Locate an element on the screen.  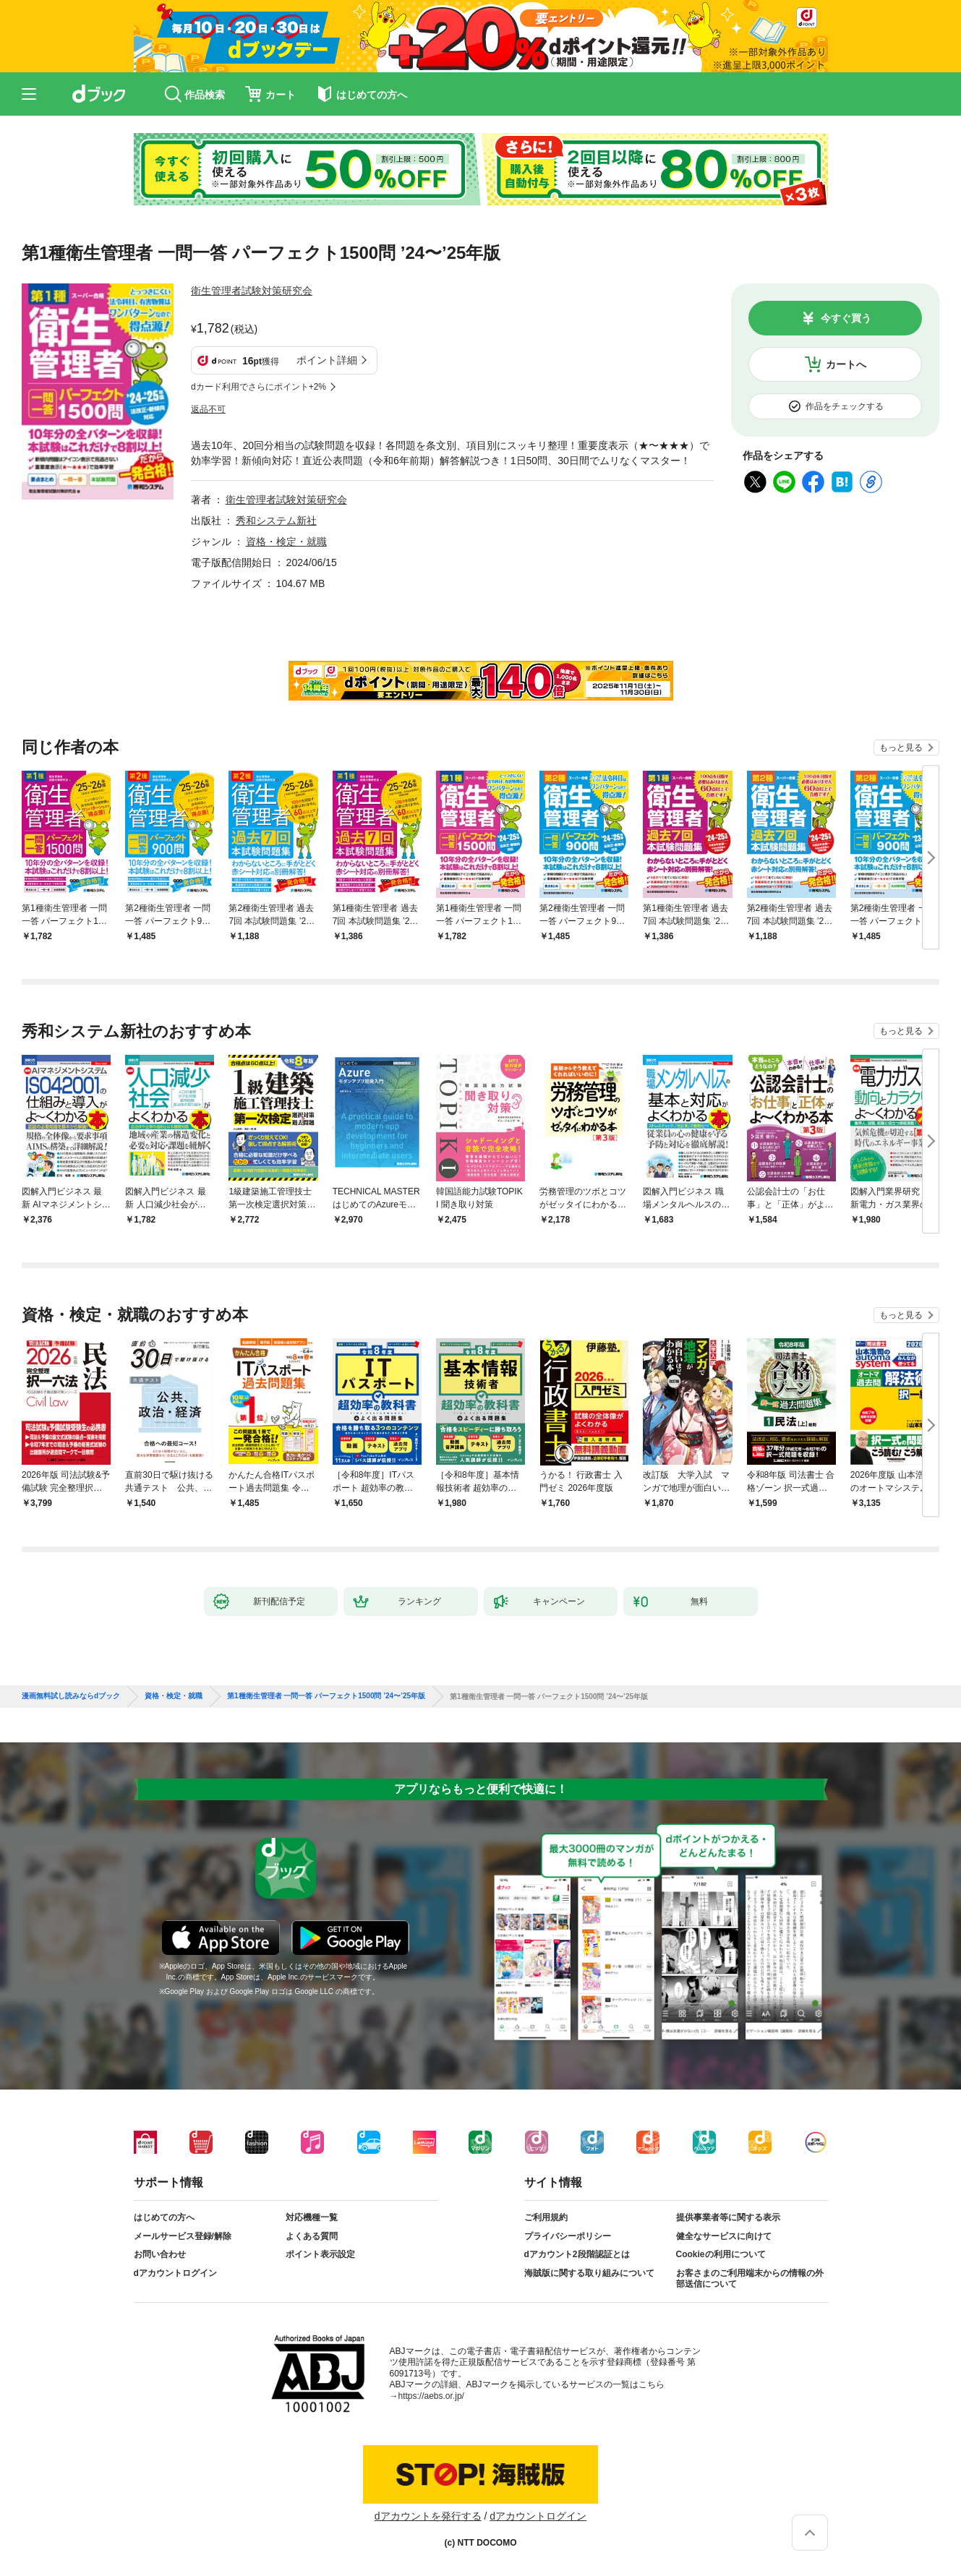
漫画無料試し読みならdブック is located at coordinates (71, 1696).